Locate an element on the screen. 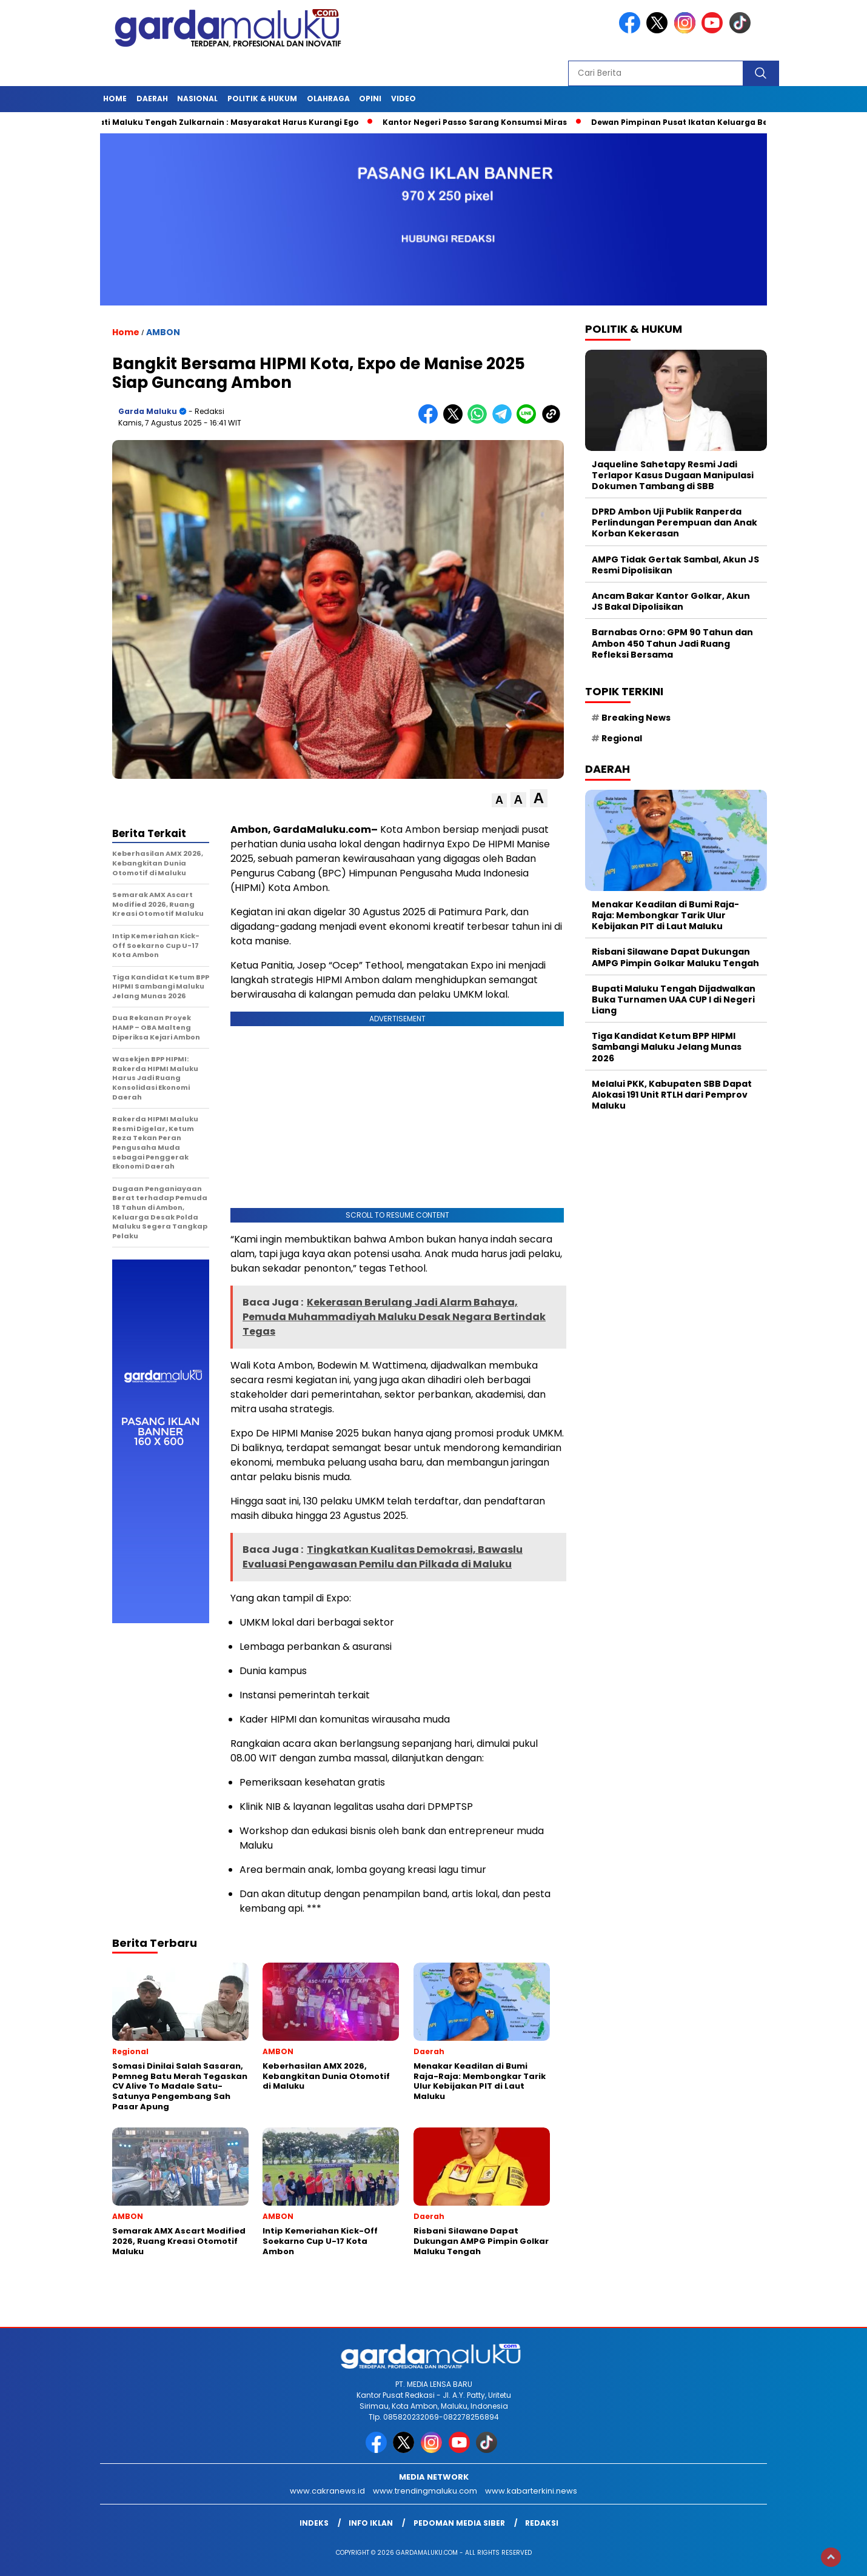 Image resolution: width=867 pixels, height=2576 pixels. Menakar Keadilan di Bumi Raja-Raja: Membongkar Tarik Ulur Kebijakan PIT di Laut Maluku is located at coordinates (665, 915).